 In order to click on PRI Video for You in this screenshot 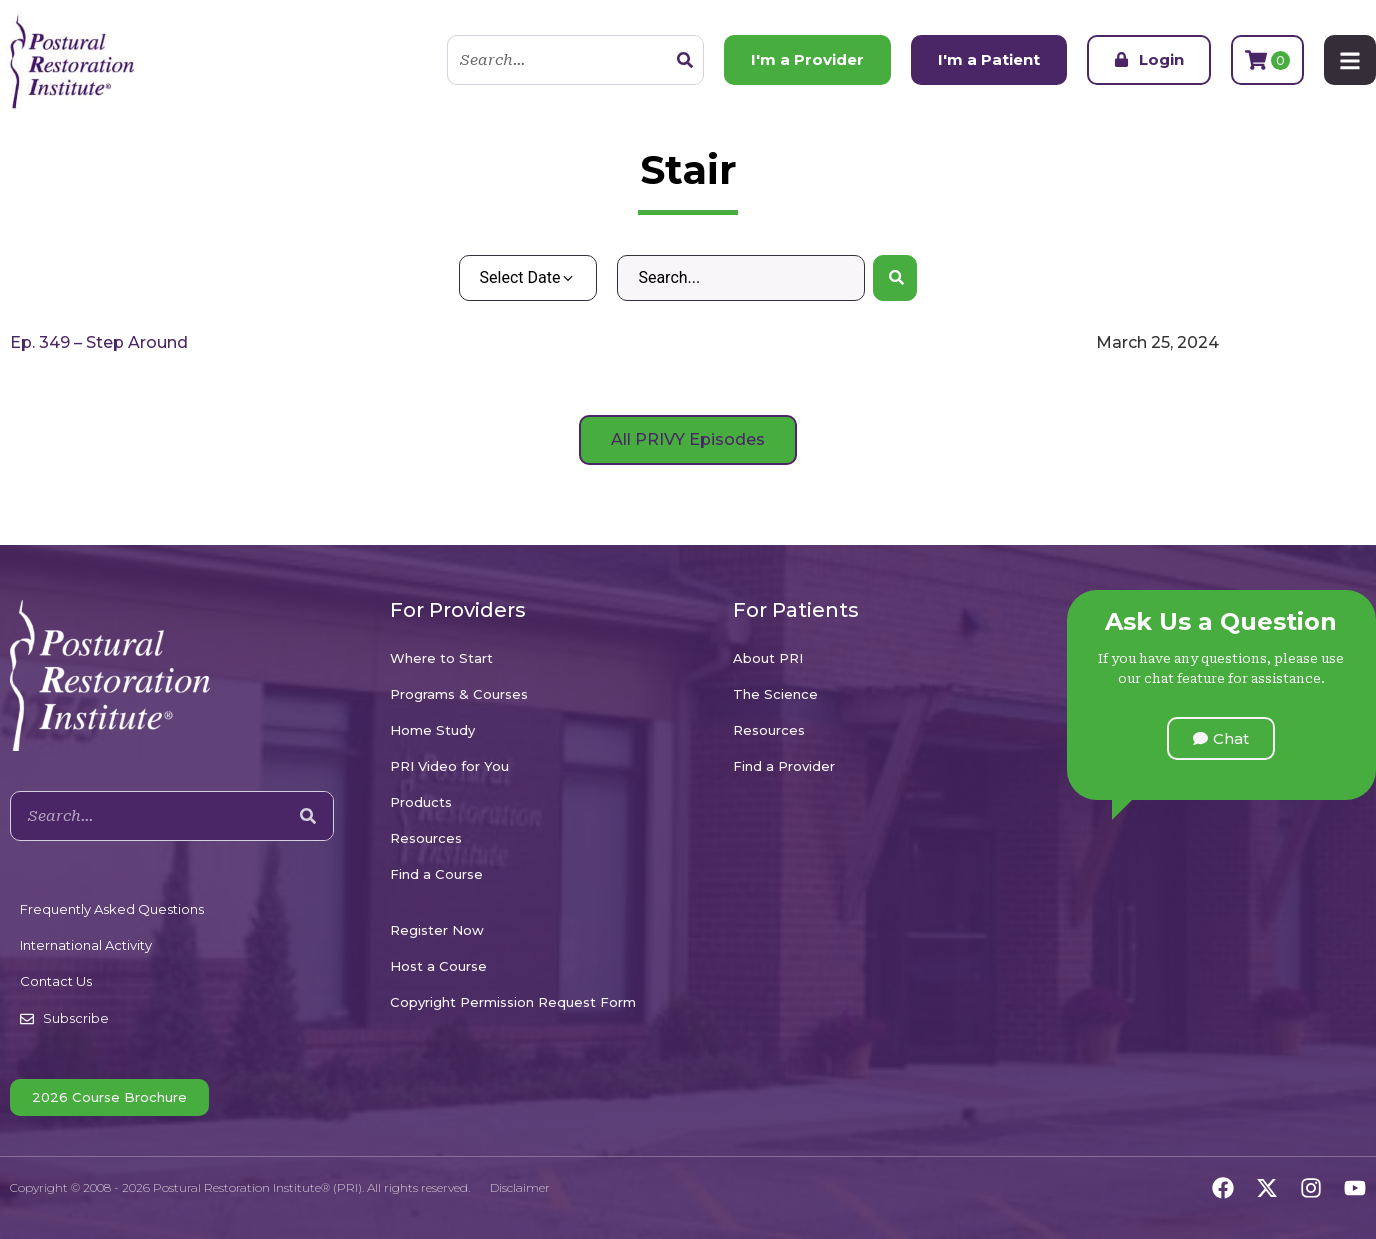, I will do `click(449, 766)`.